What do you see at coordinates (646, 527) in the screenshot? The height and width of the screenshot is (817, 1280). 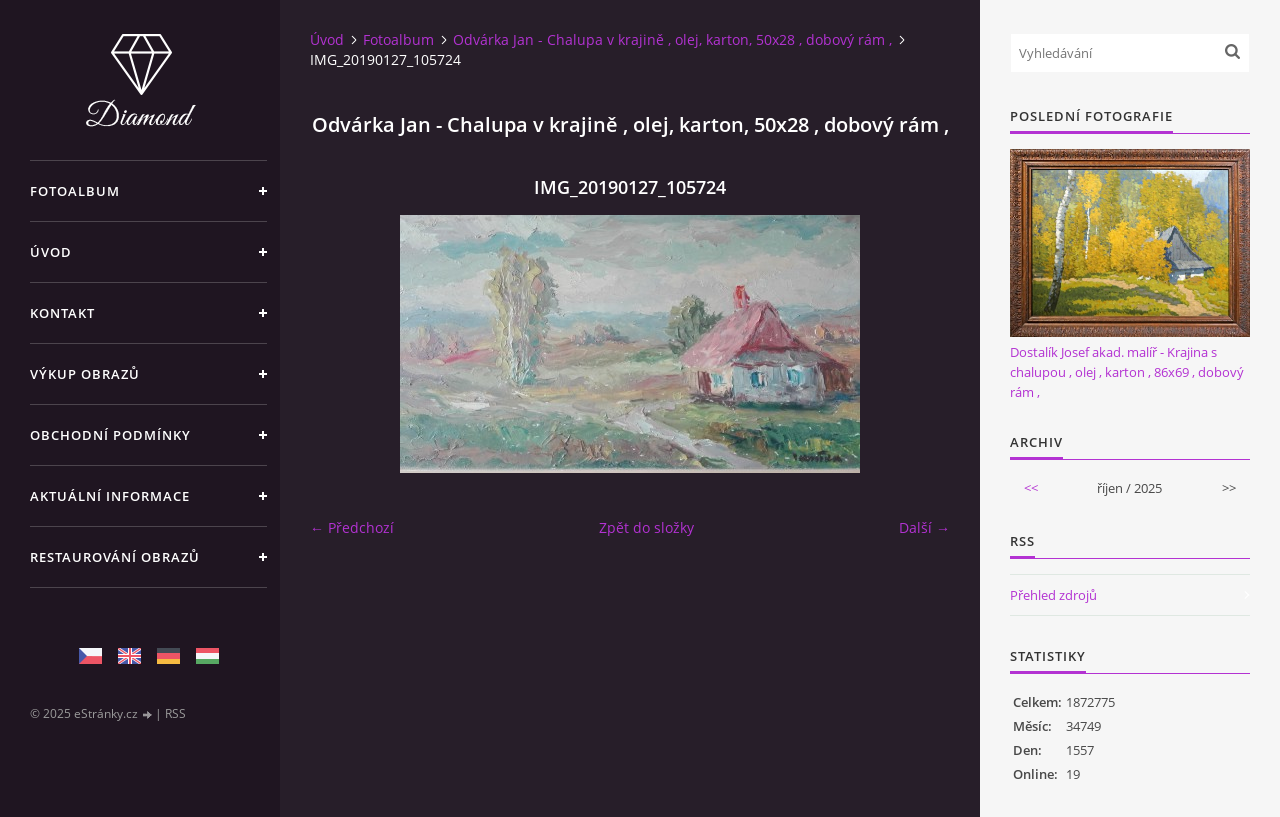 I see `Zpět do složky` at bounding box center [646, 527].